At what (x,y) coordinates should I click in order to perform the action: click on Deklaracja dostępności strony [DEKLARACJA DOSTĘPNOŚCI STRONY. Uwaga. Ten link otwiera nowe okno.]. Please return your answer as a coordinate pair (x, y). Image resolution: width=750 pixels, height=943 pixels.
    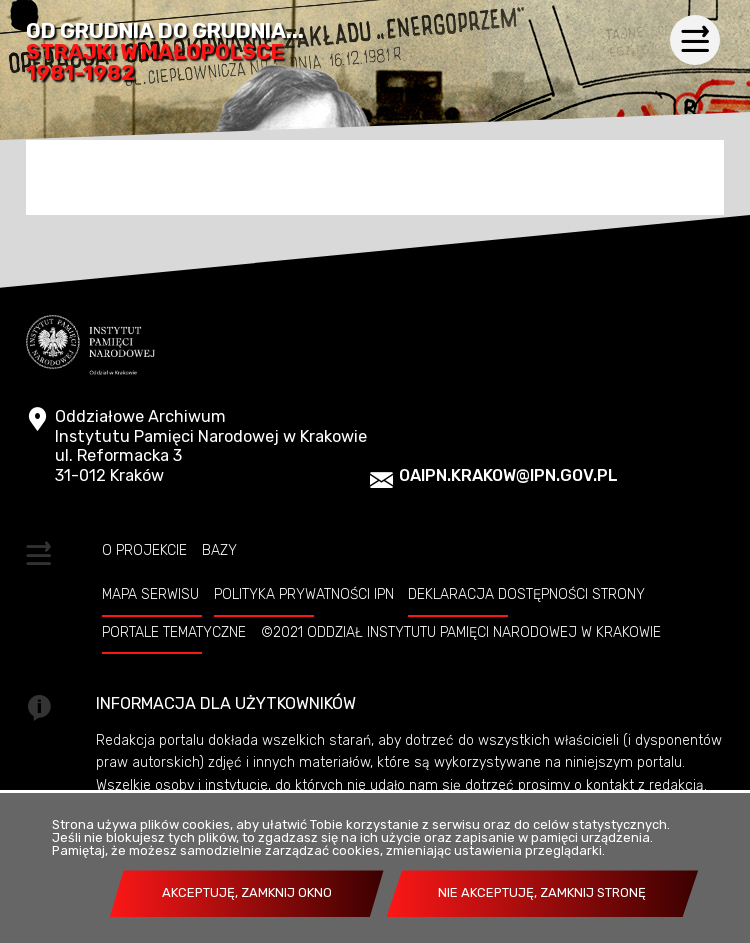
    Looking at the image, I should click on (526, 594).